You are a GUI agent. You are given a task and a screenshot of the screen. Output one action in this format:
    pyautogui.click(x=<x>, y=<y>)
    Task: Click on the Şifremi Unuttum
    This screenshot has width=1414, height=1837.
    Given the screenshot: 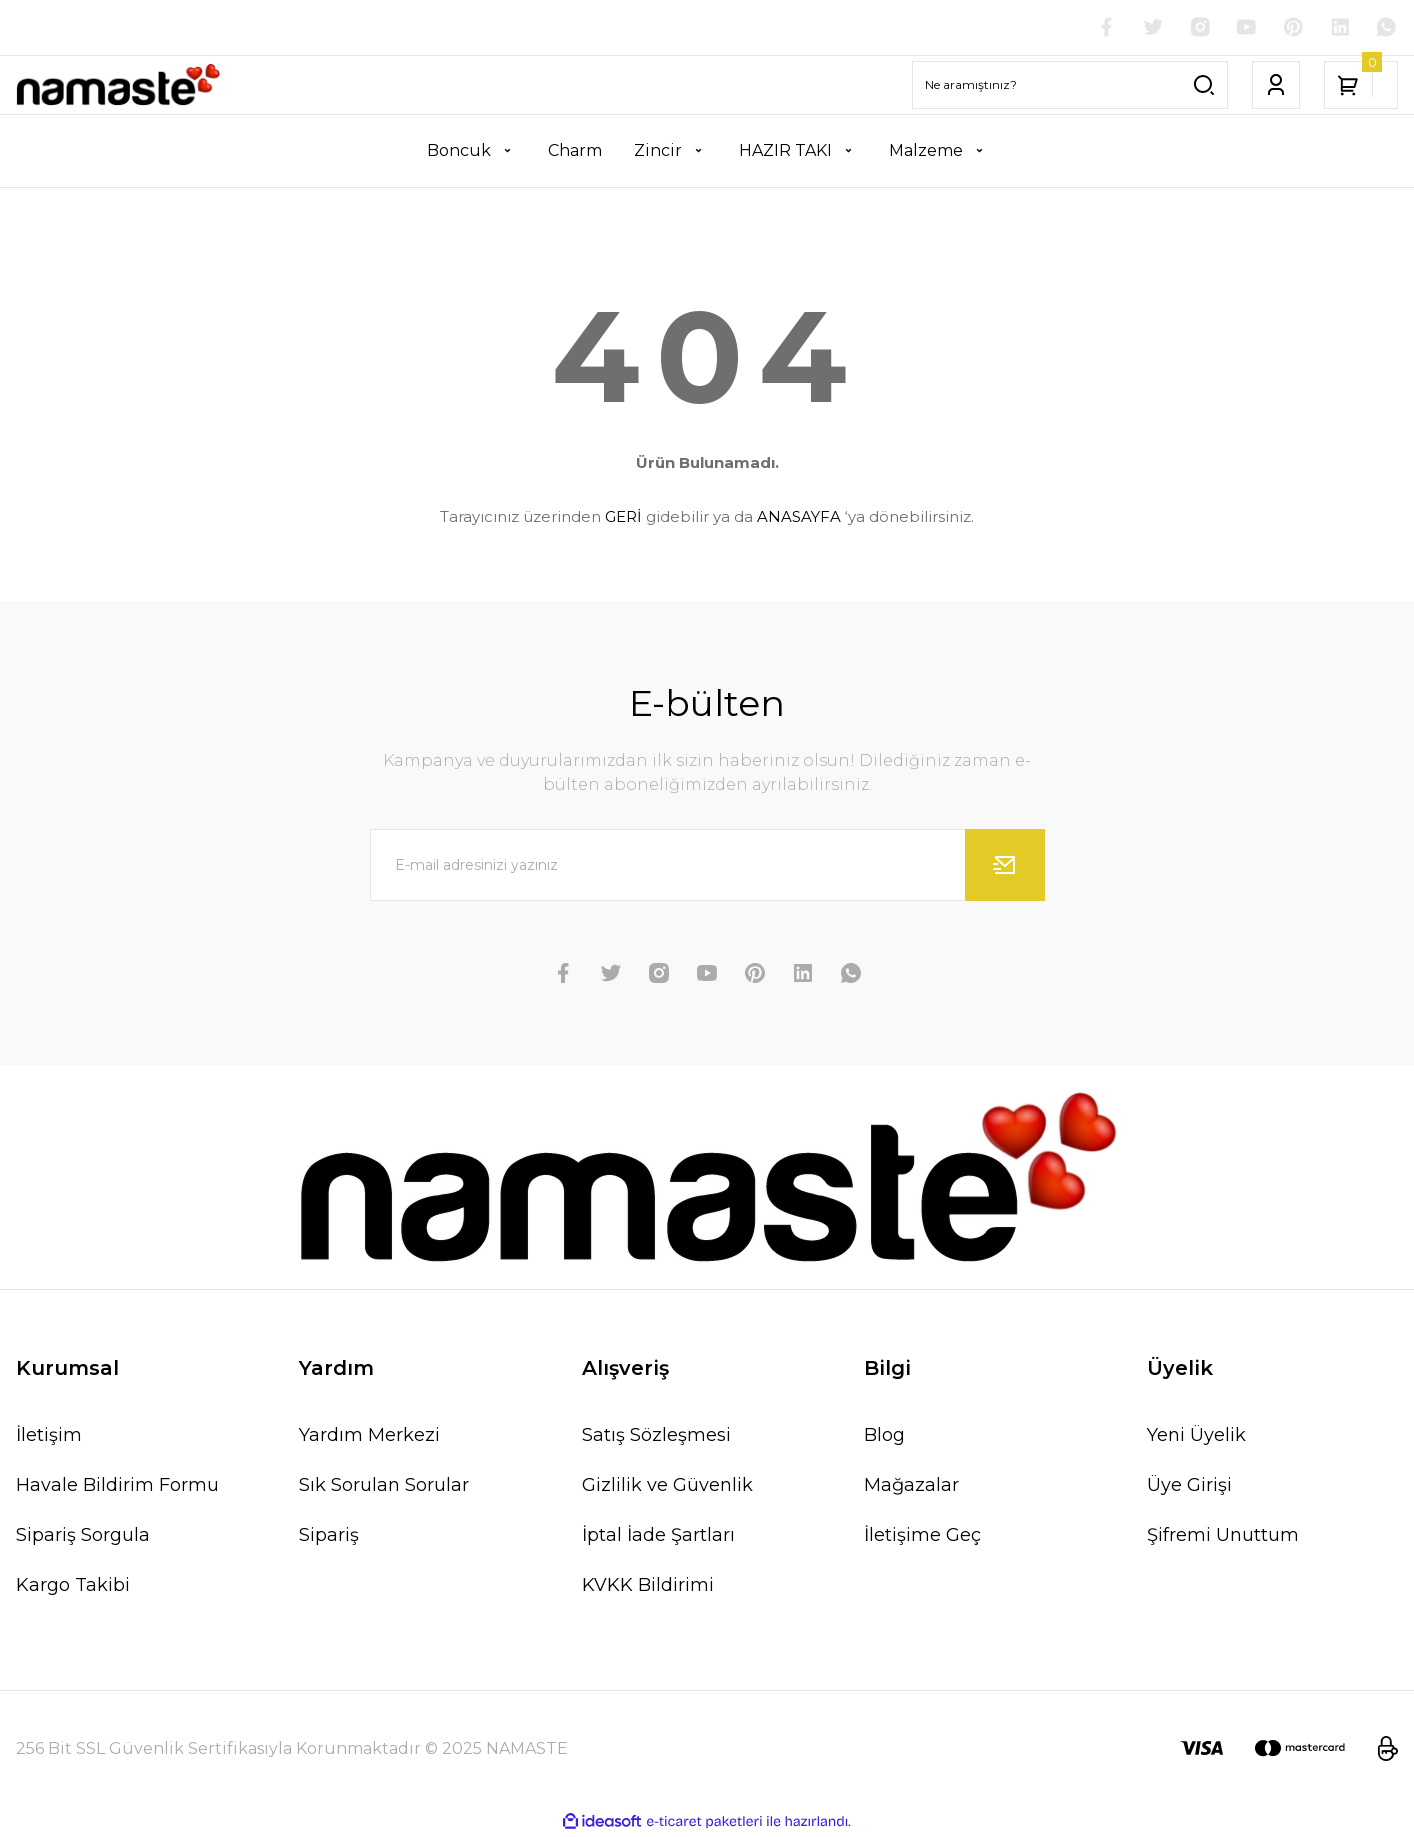 What is the action you would take?
    pyautogui.click(x=1223, y=1536)
    